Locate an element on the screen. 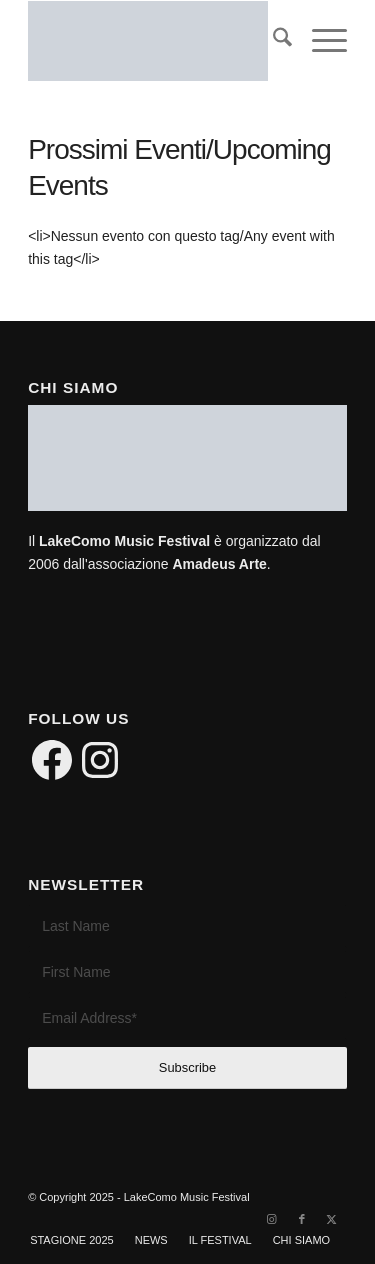 This screenshot has height=1264, width=375. [Link to Facebook] is located at coordinates (302, 1219).